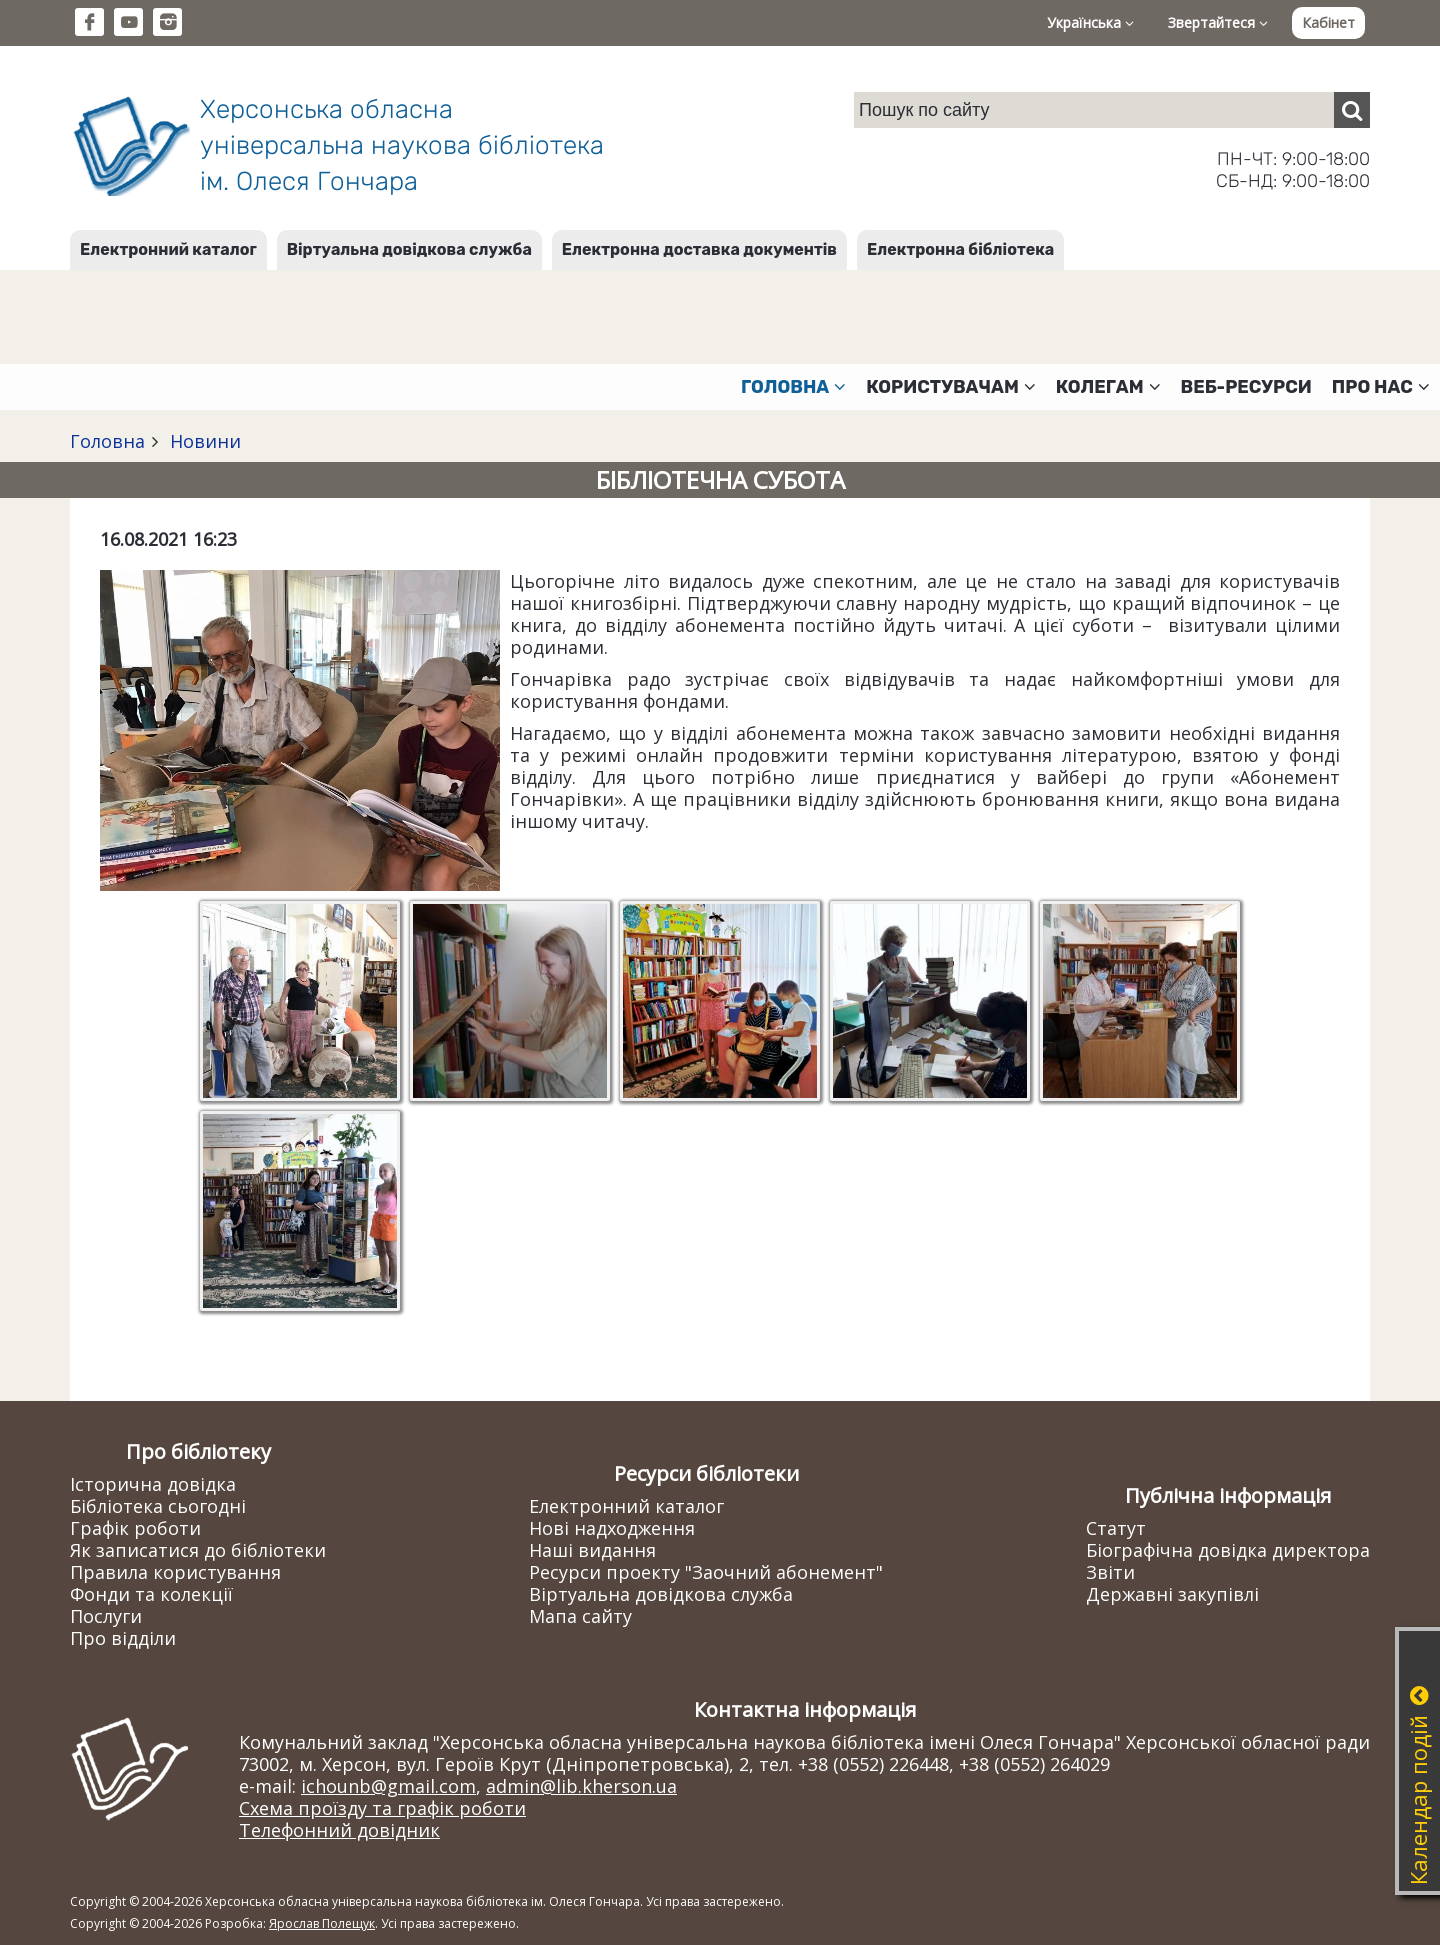 The height and width of the screenshot is (1945, 1440). What do you see at coordinates (203, 441) in the screenshot?
I see `Новини` at bounding box center [203, 441].